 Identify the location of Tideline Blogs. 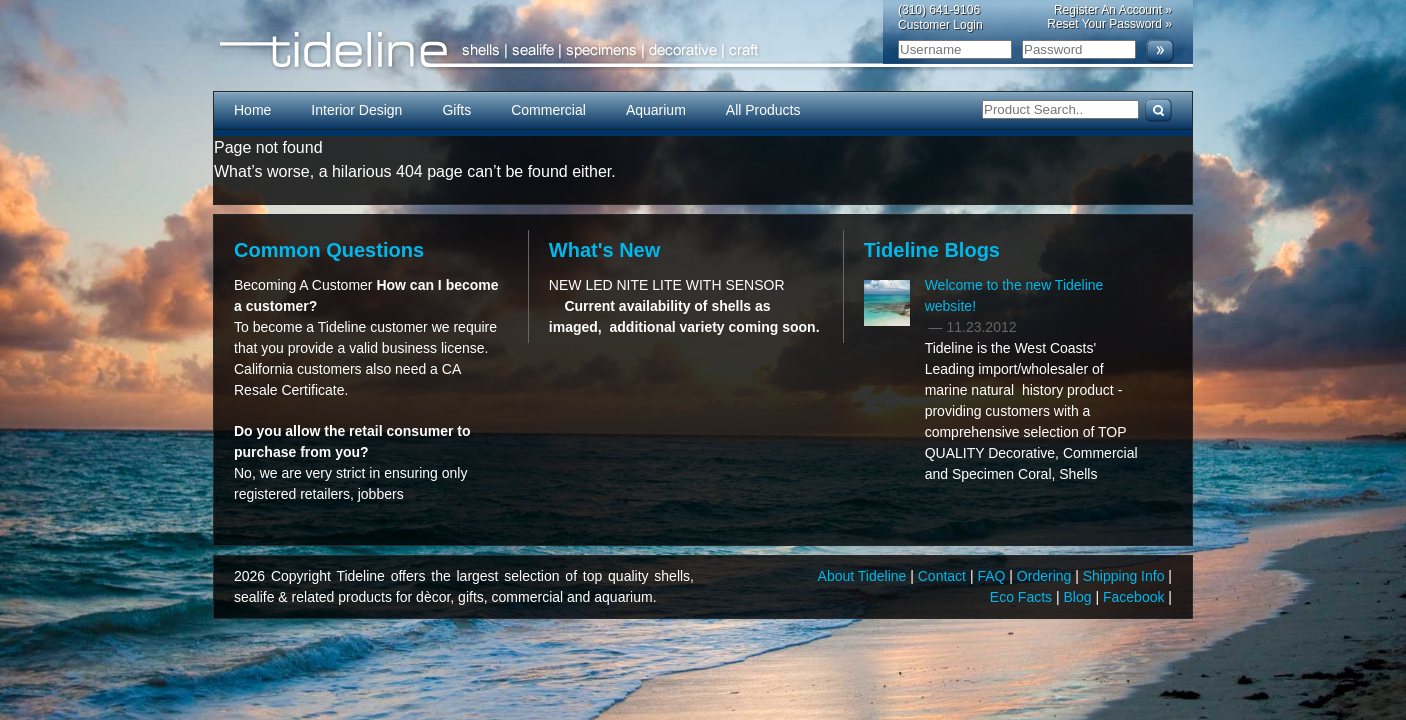
(932, 250).